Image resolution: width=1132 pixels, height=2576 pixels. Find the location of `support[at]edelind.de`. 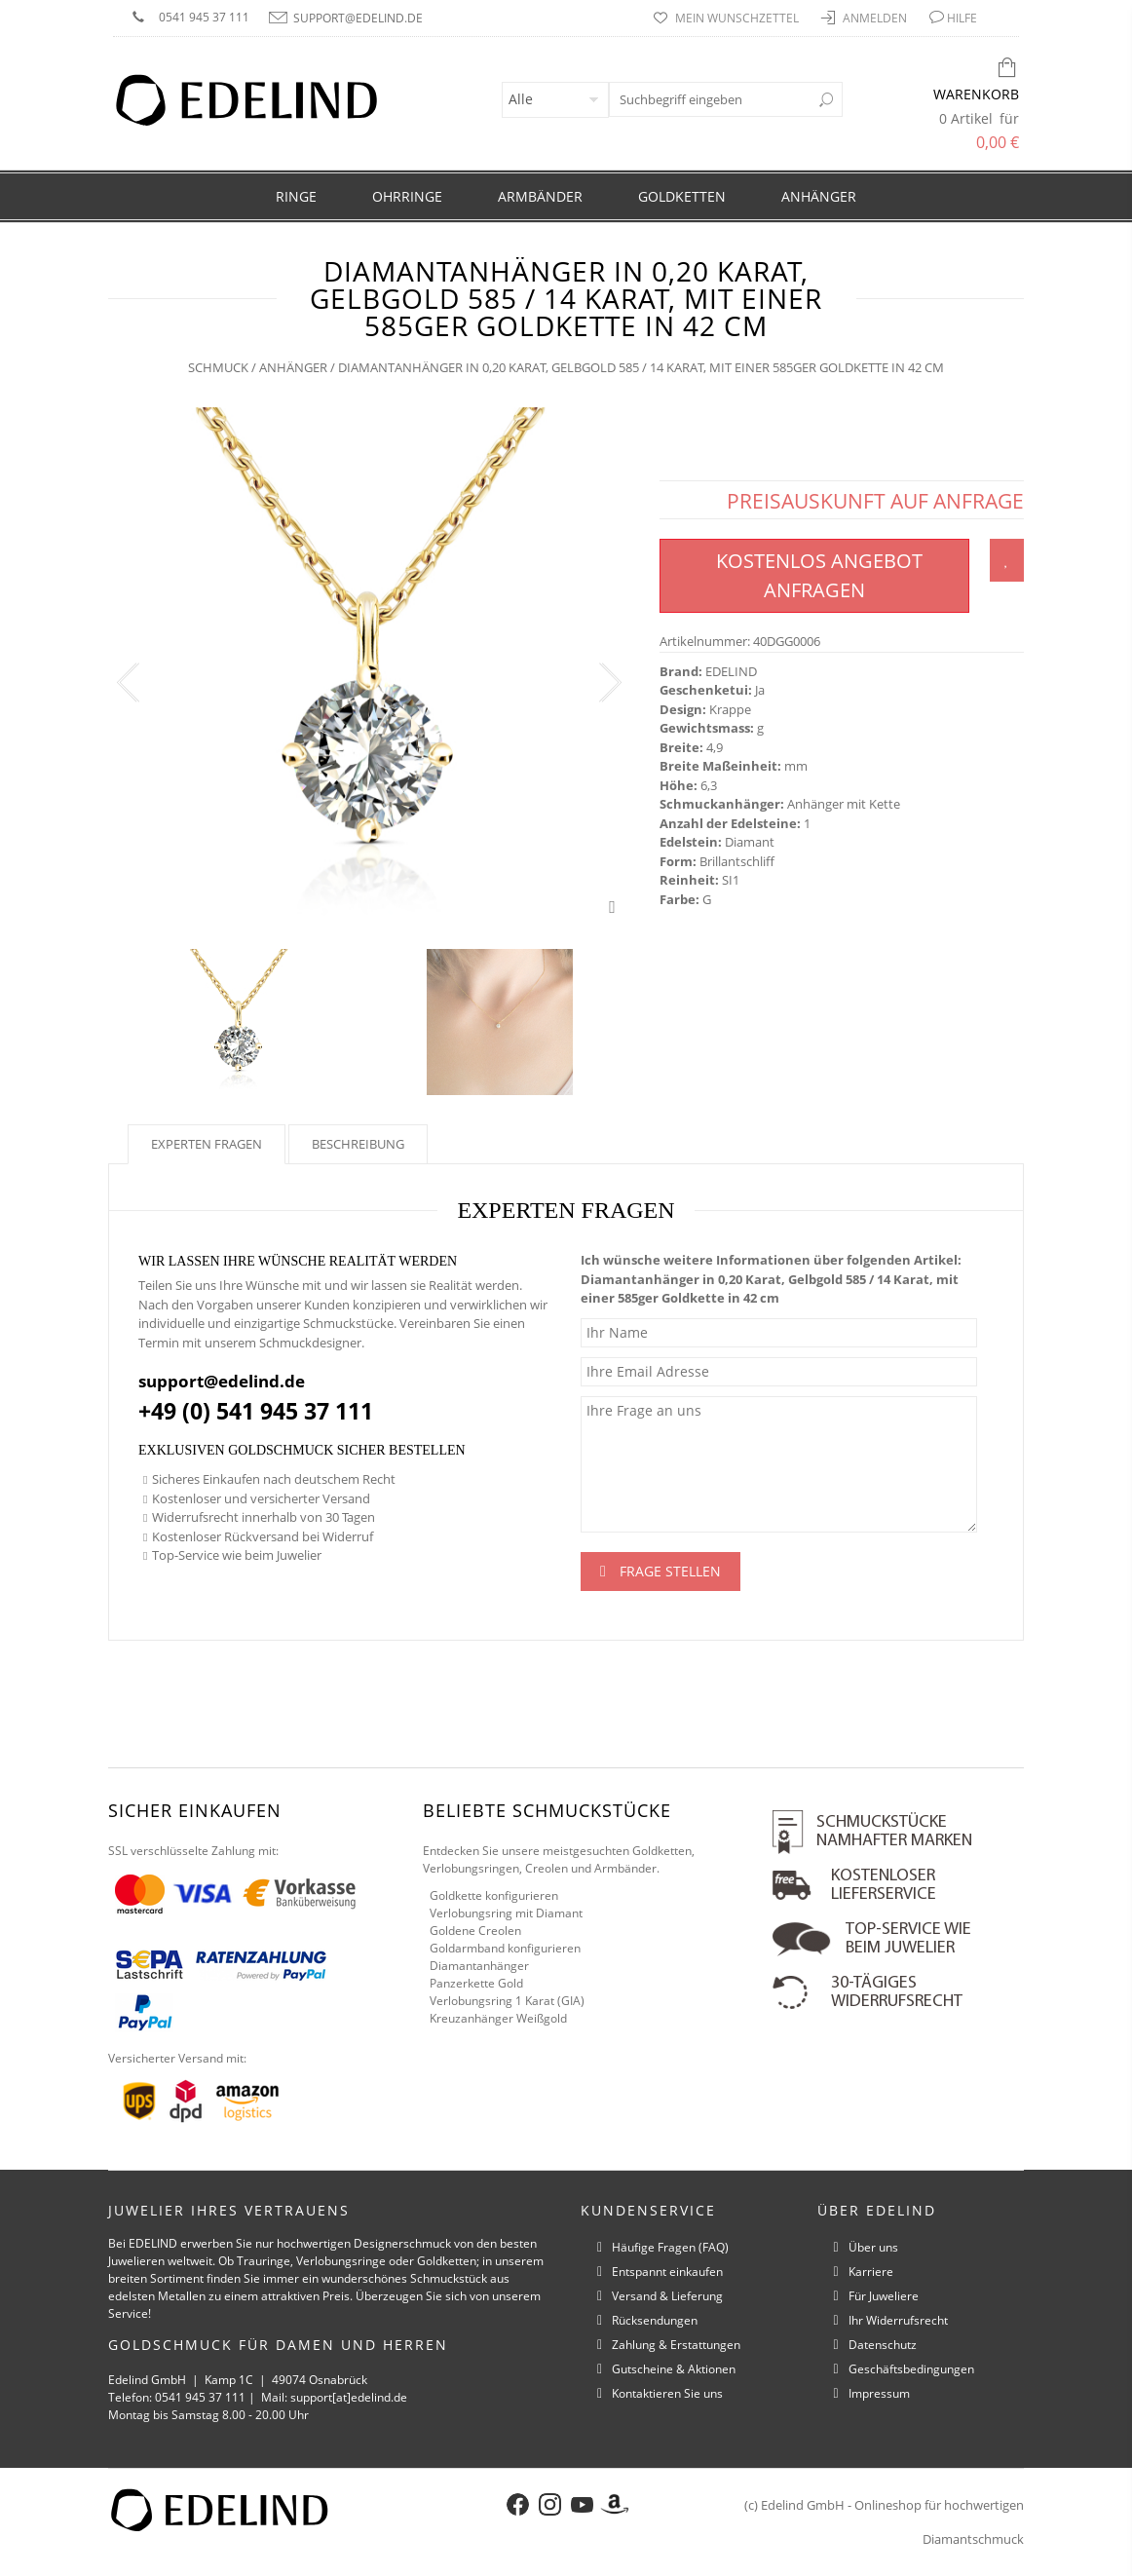

support[at]edelind.de is located at coordinates (348, 2397).